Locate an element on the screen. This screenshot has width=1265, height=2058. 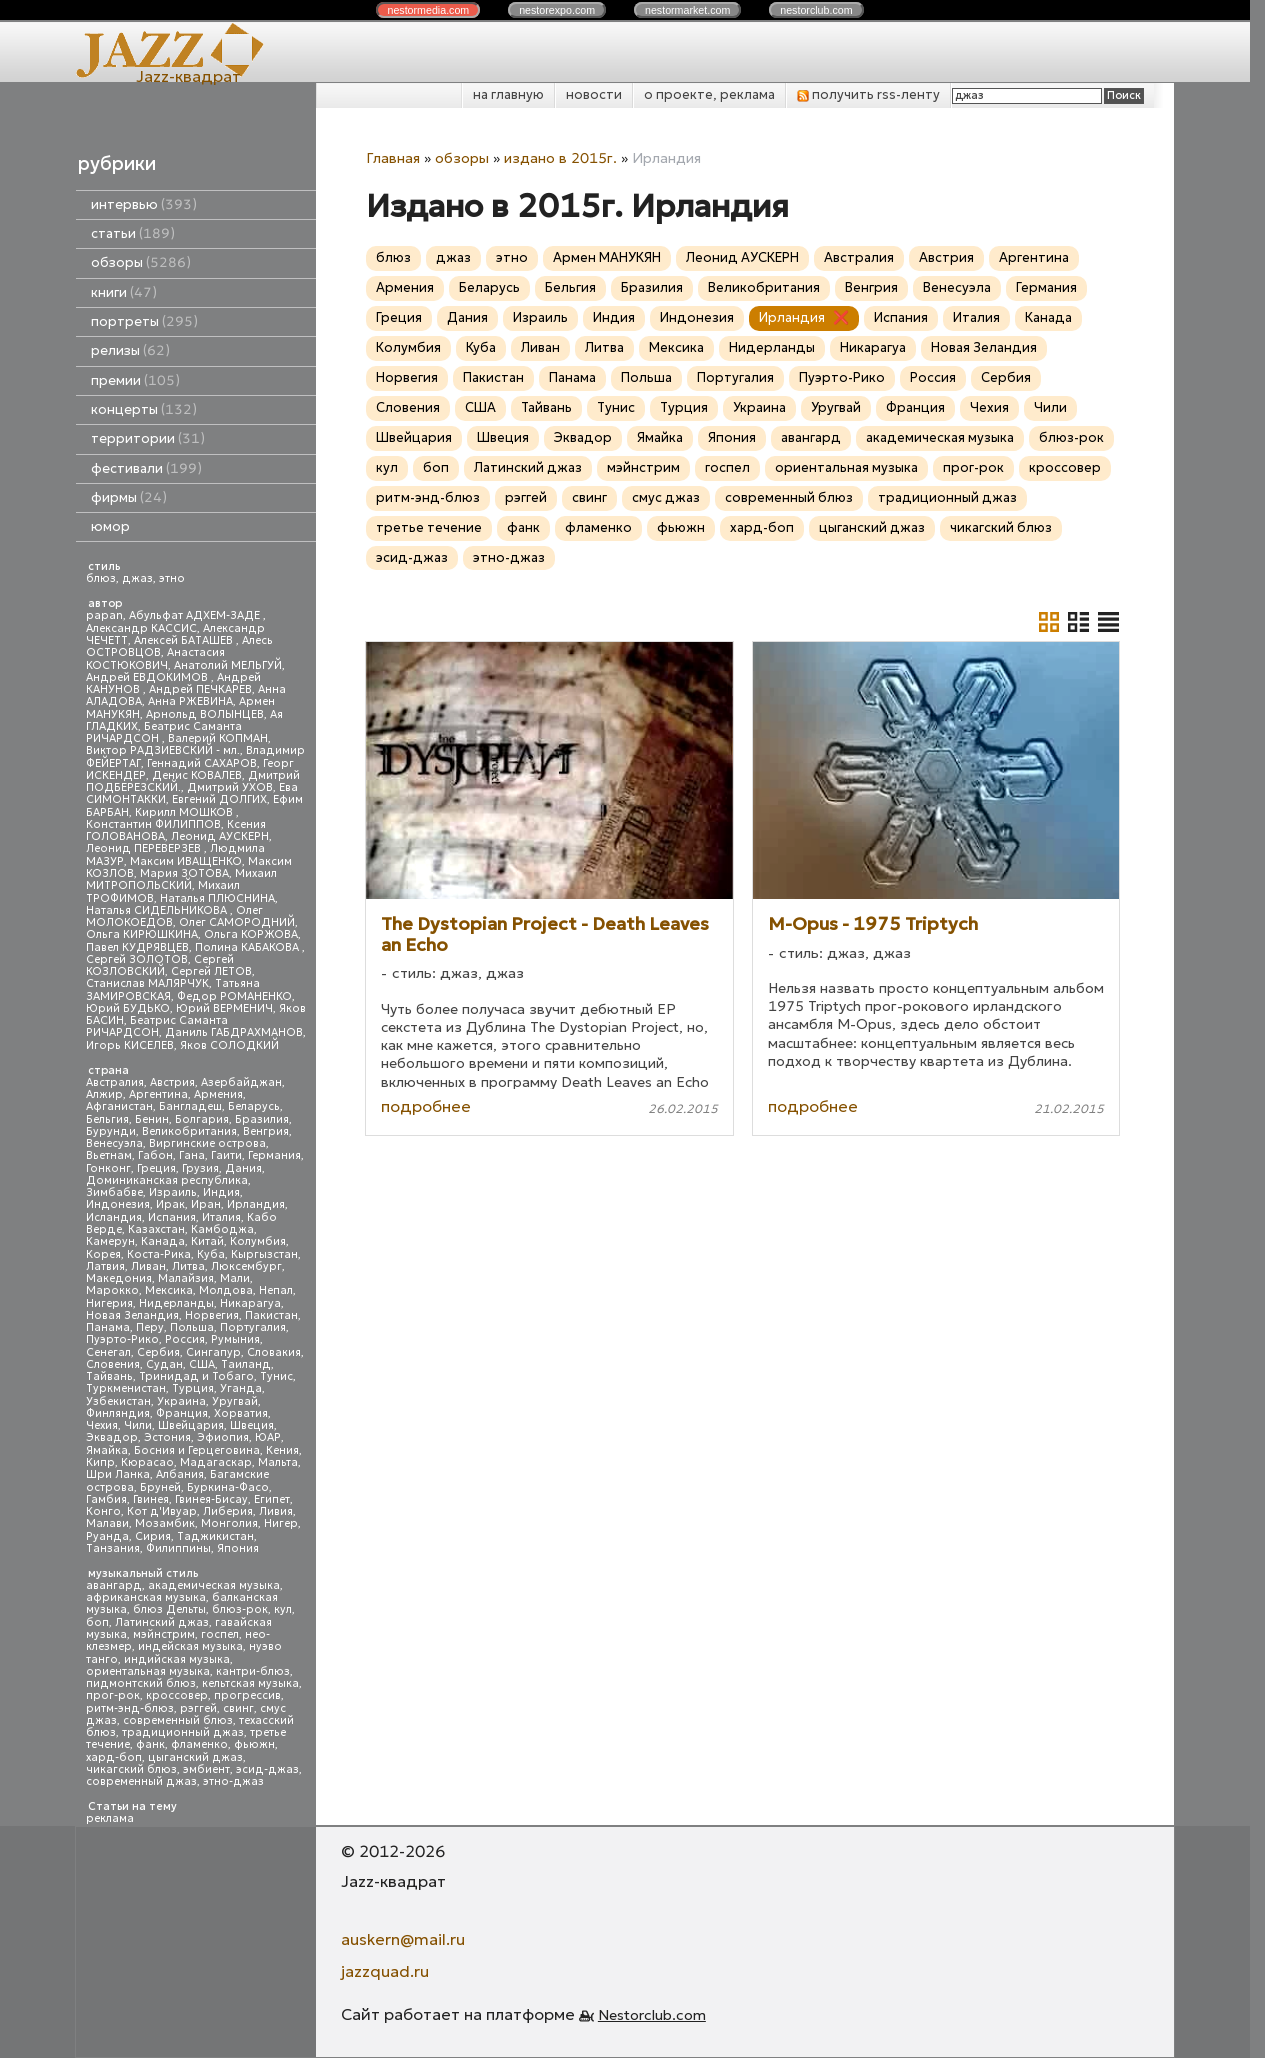
Алексей БАТАШЕВ is located at coordinates (185, 640).